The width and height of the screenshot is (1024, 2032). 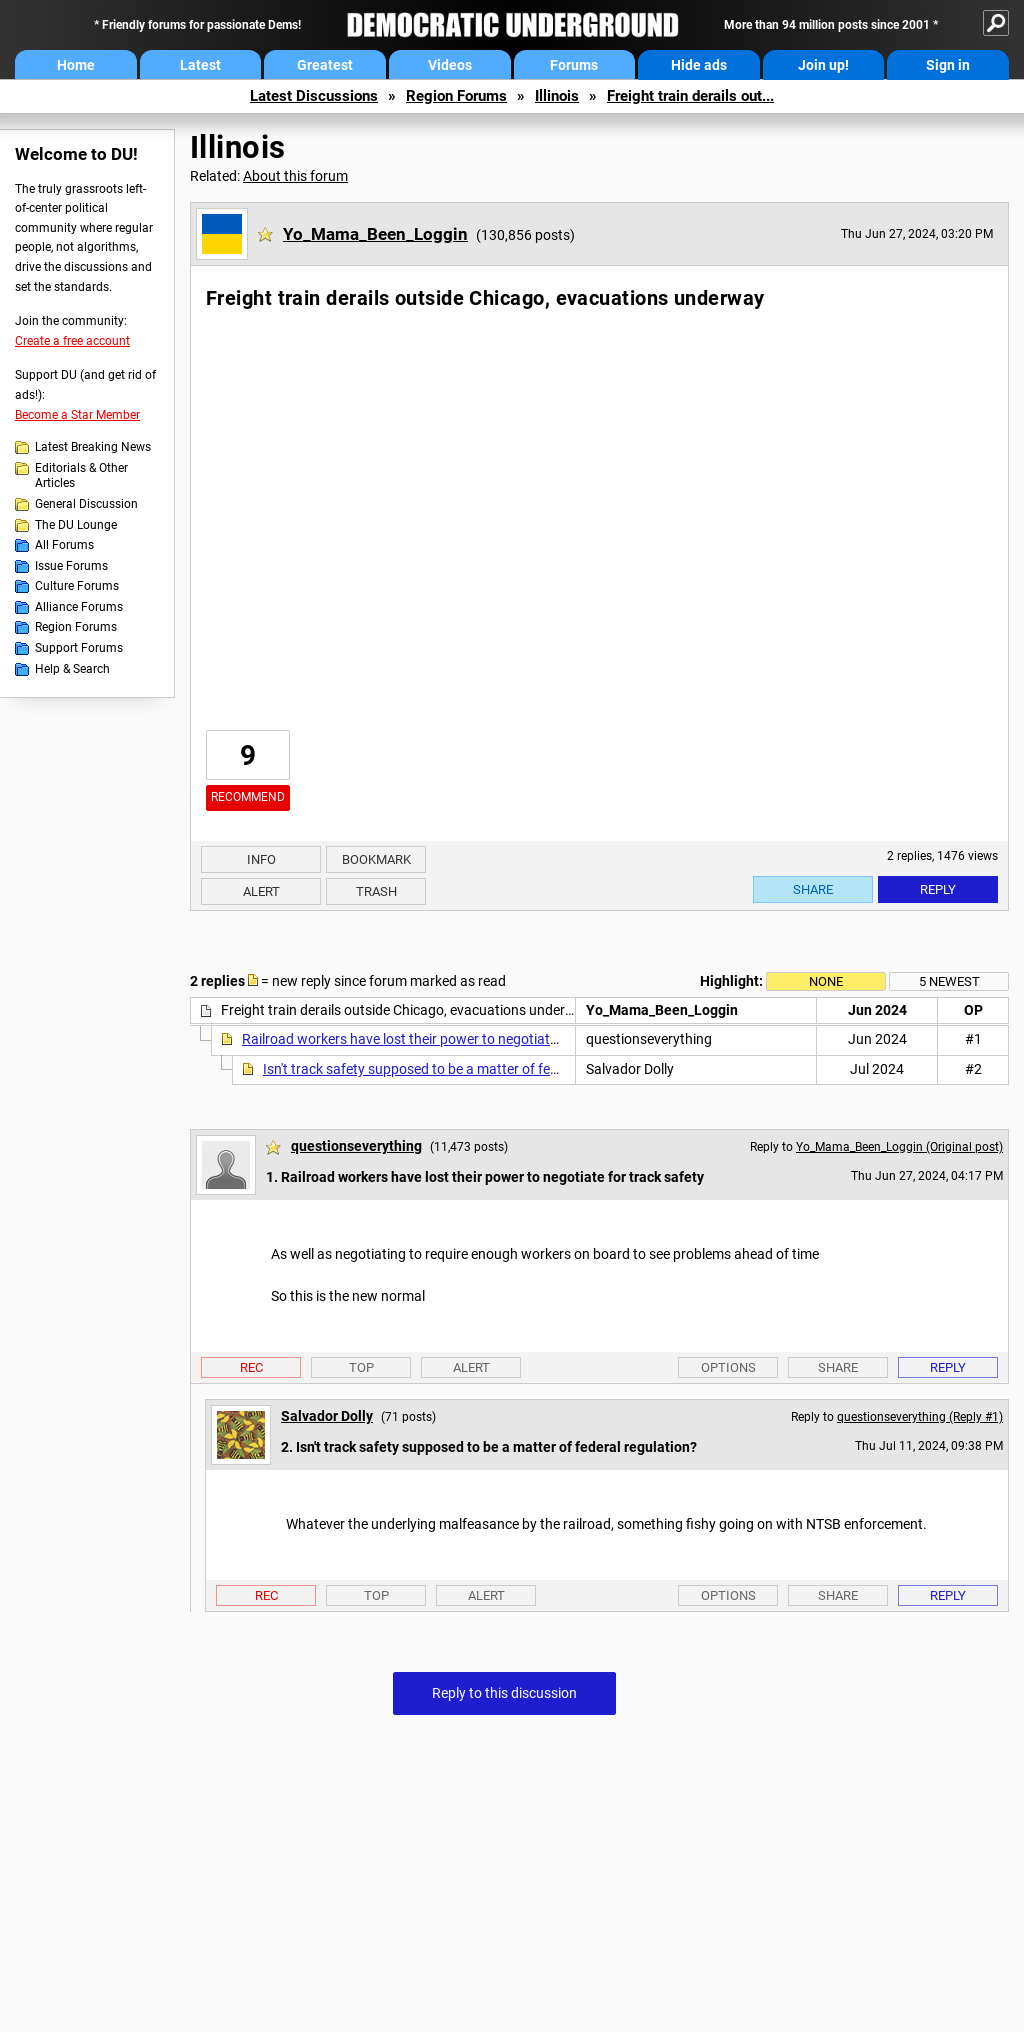 What do you see at coordinates (295, 176) in the screenshot?
I see `About this forum` at bounding box center [295, 176].